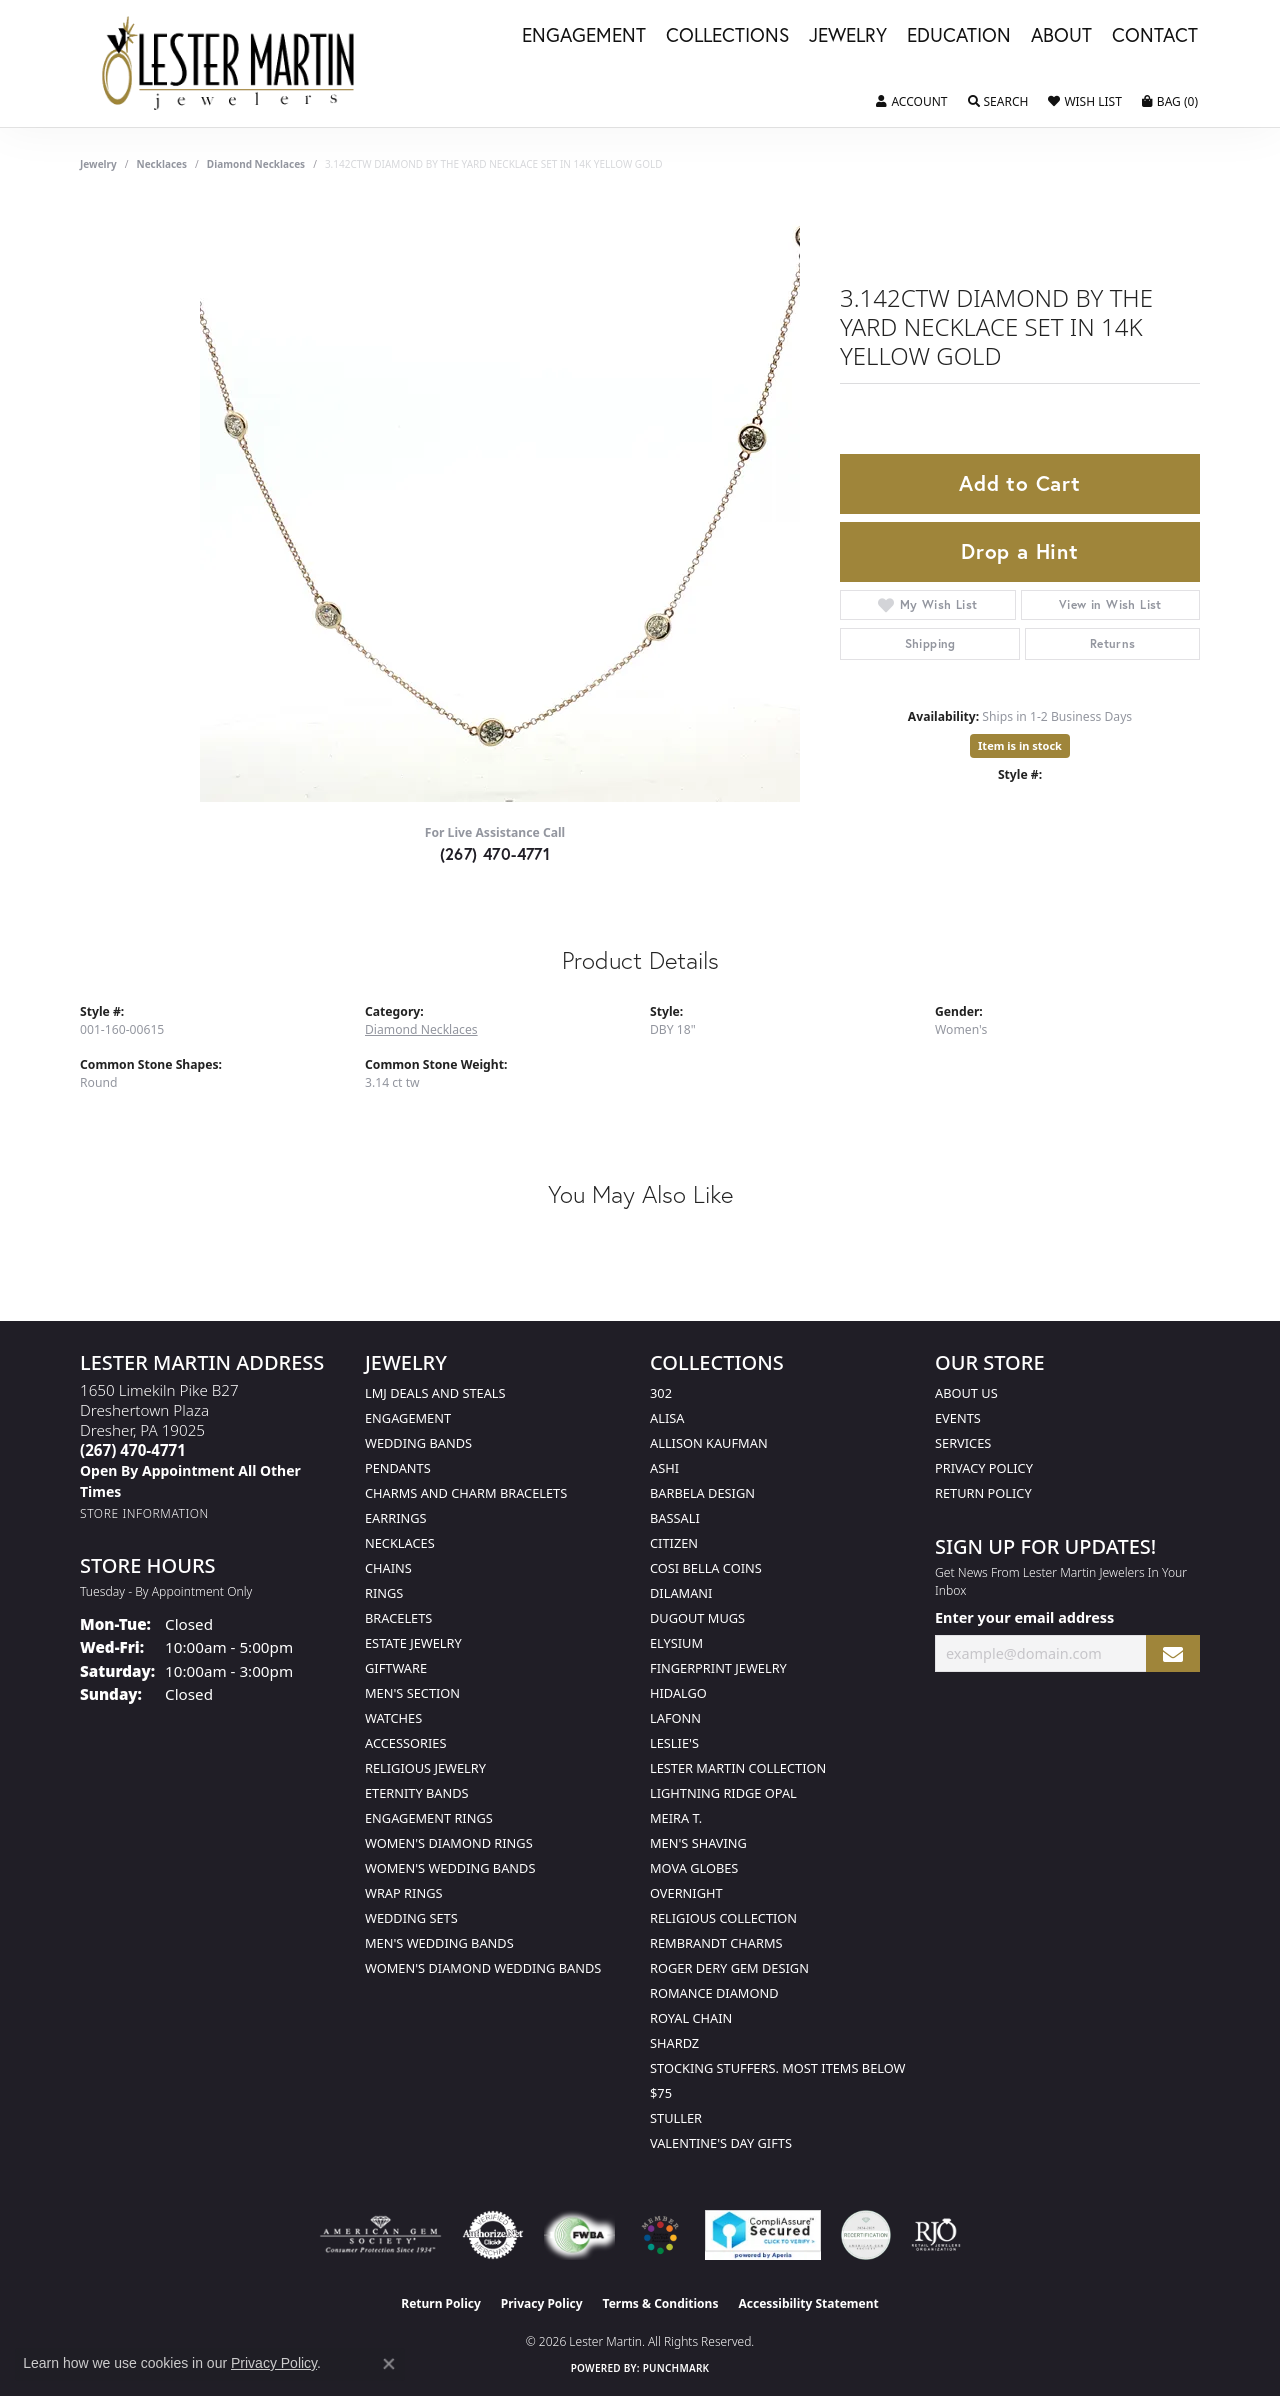 The image size is (1280, 2396). I want to click on [Call the Store], so click(133, 1450).